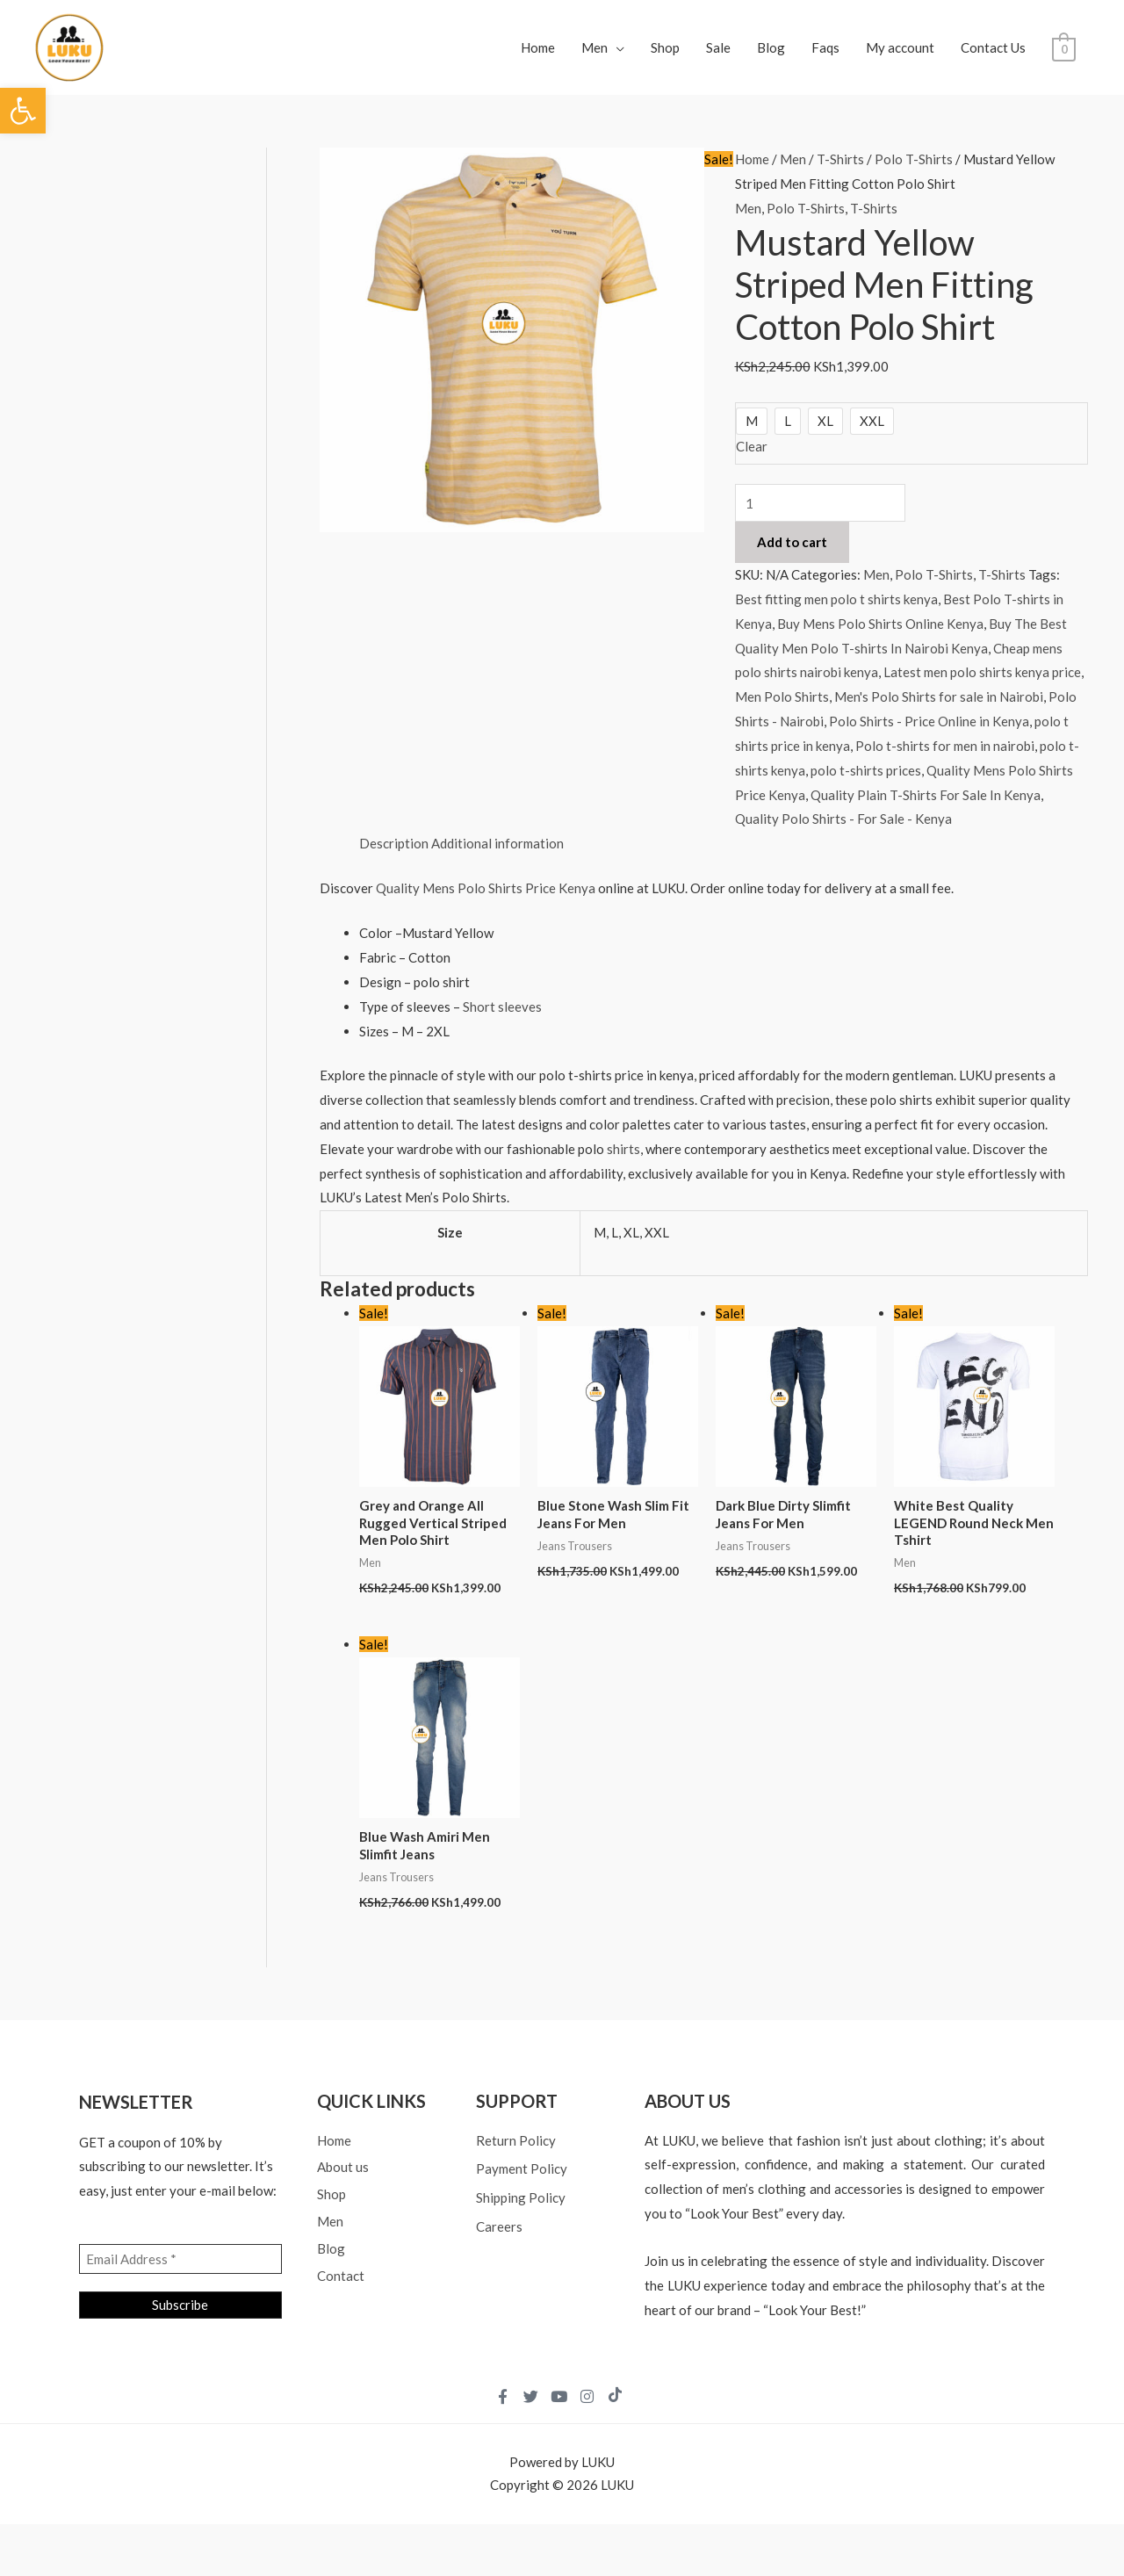 Image resolution: width=1124 pixels, height=2576 pixels. What do you see at coordinates (180, 2259) in the screenshot?
I see `[Email Address *]` at bounding box center [180, 2259].